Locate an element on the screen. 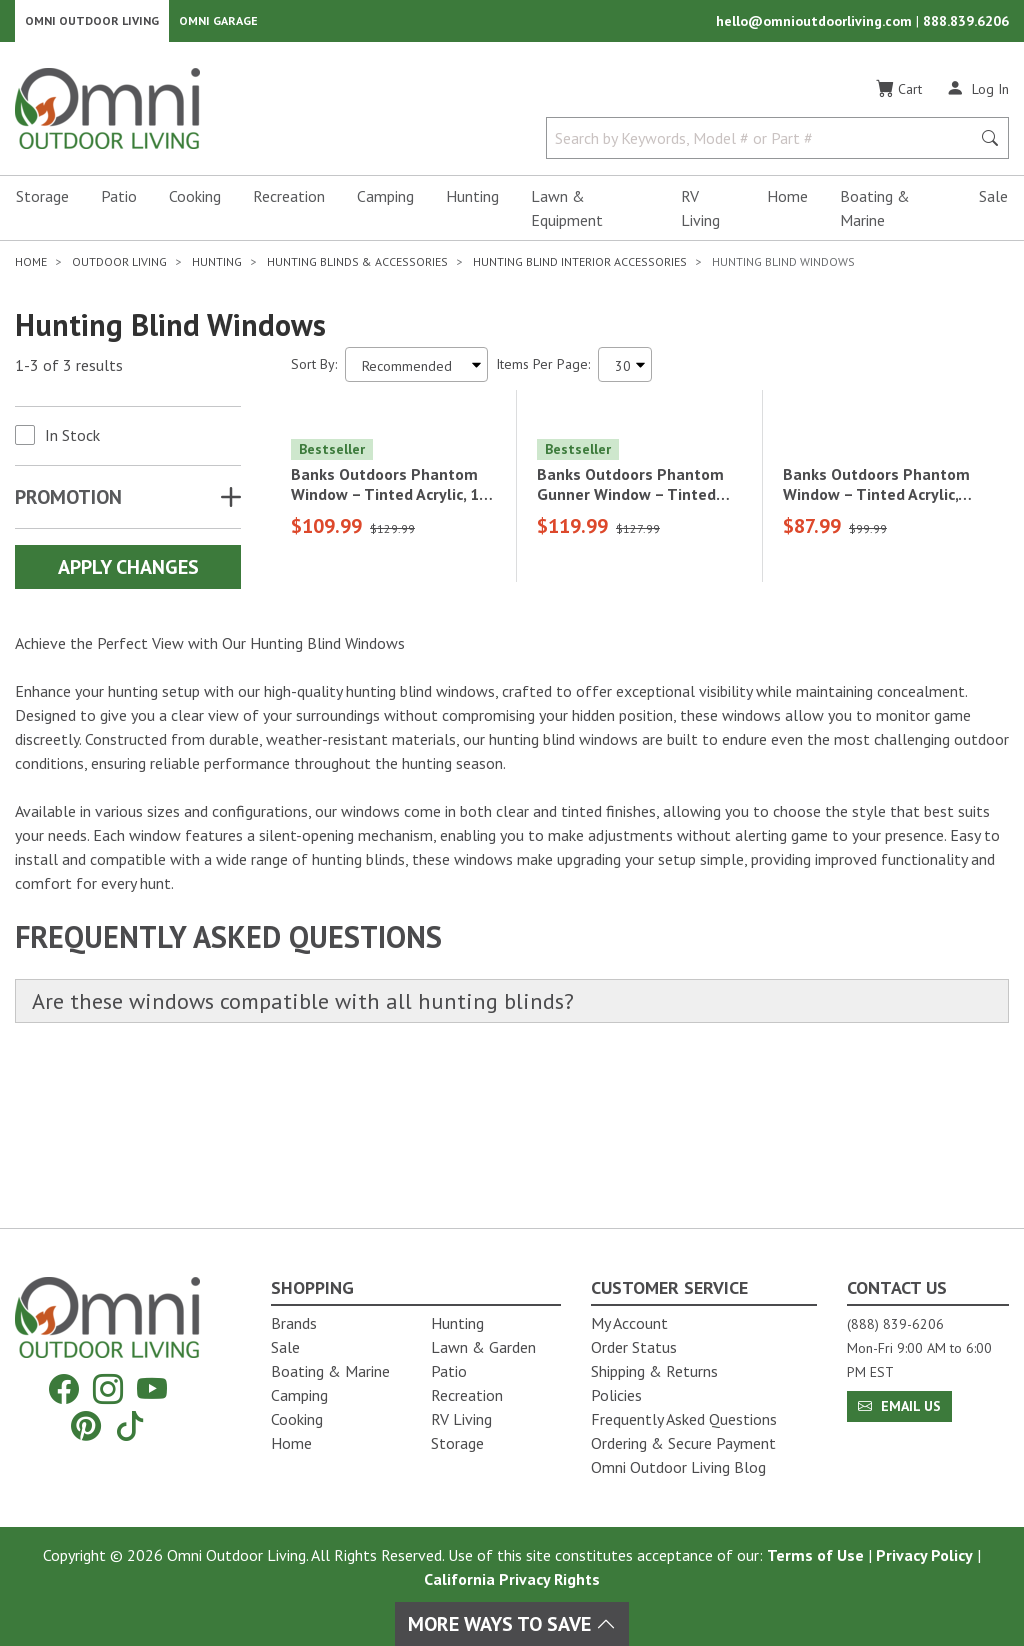 This screenshot has width=1024, height=1646. Storage is located at coordinates (42, 206).